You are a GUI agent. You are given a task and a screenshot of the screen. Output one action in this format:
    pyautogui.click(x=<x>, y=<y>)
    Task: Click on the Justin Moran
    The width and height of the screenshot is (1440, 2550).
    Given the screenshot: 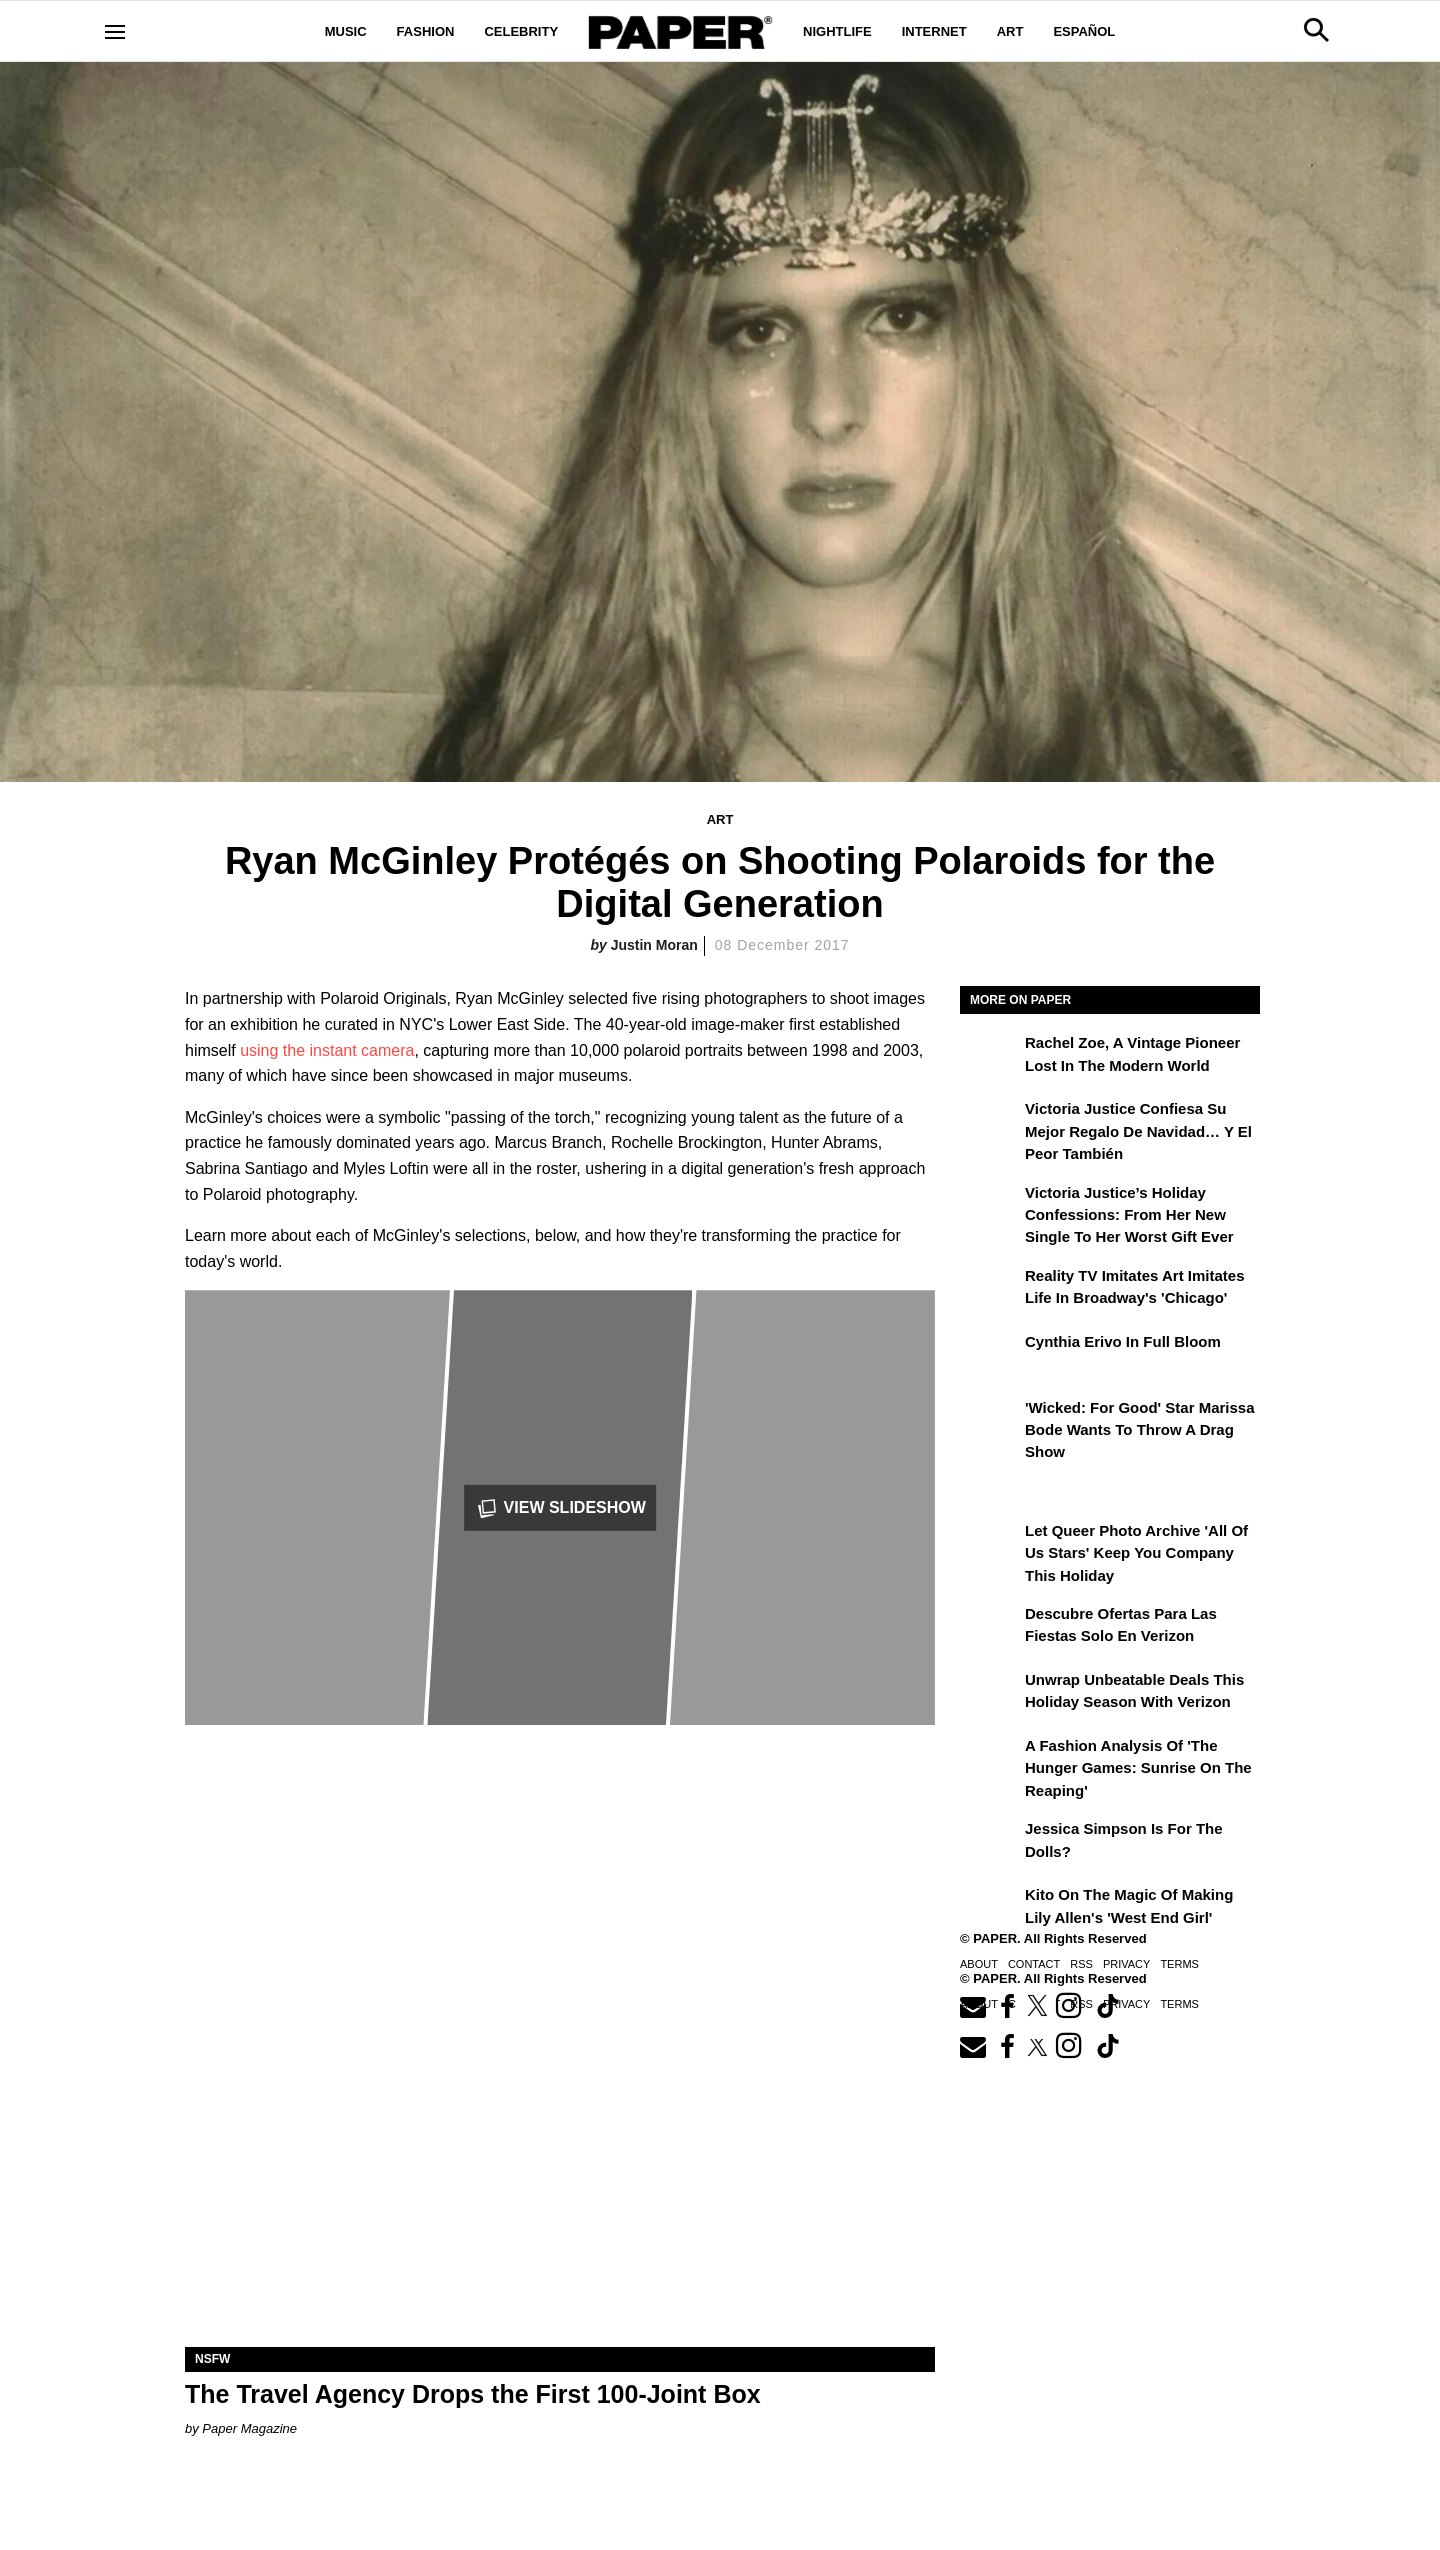 What is the action you would take?
    pyautogui.click(x=654, y=945)
    